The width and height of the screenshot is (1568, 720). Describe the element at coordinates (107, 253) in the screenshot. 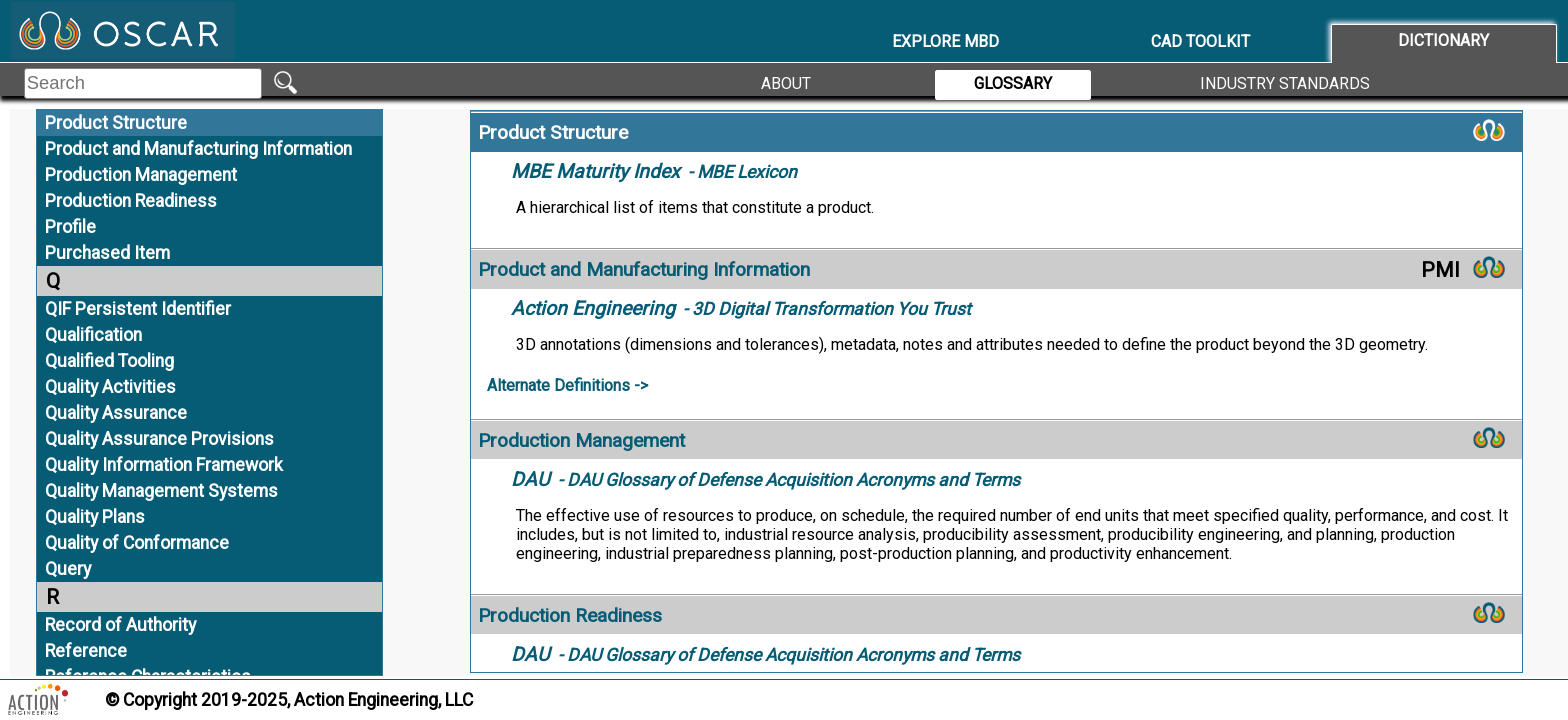

I see `Purchased Item` at that location.